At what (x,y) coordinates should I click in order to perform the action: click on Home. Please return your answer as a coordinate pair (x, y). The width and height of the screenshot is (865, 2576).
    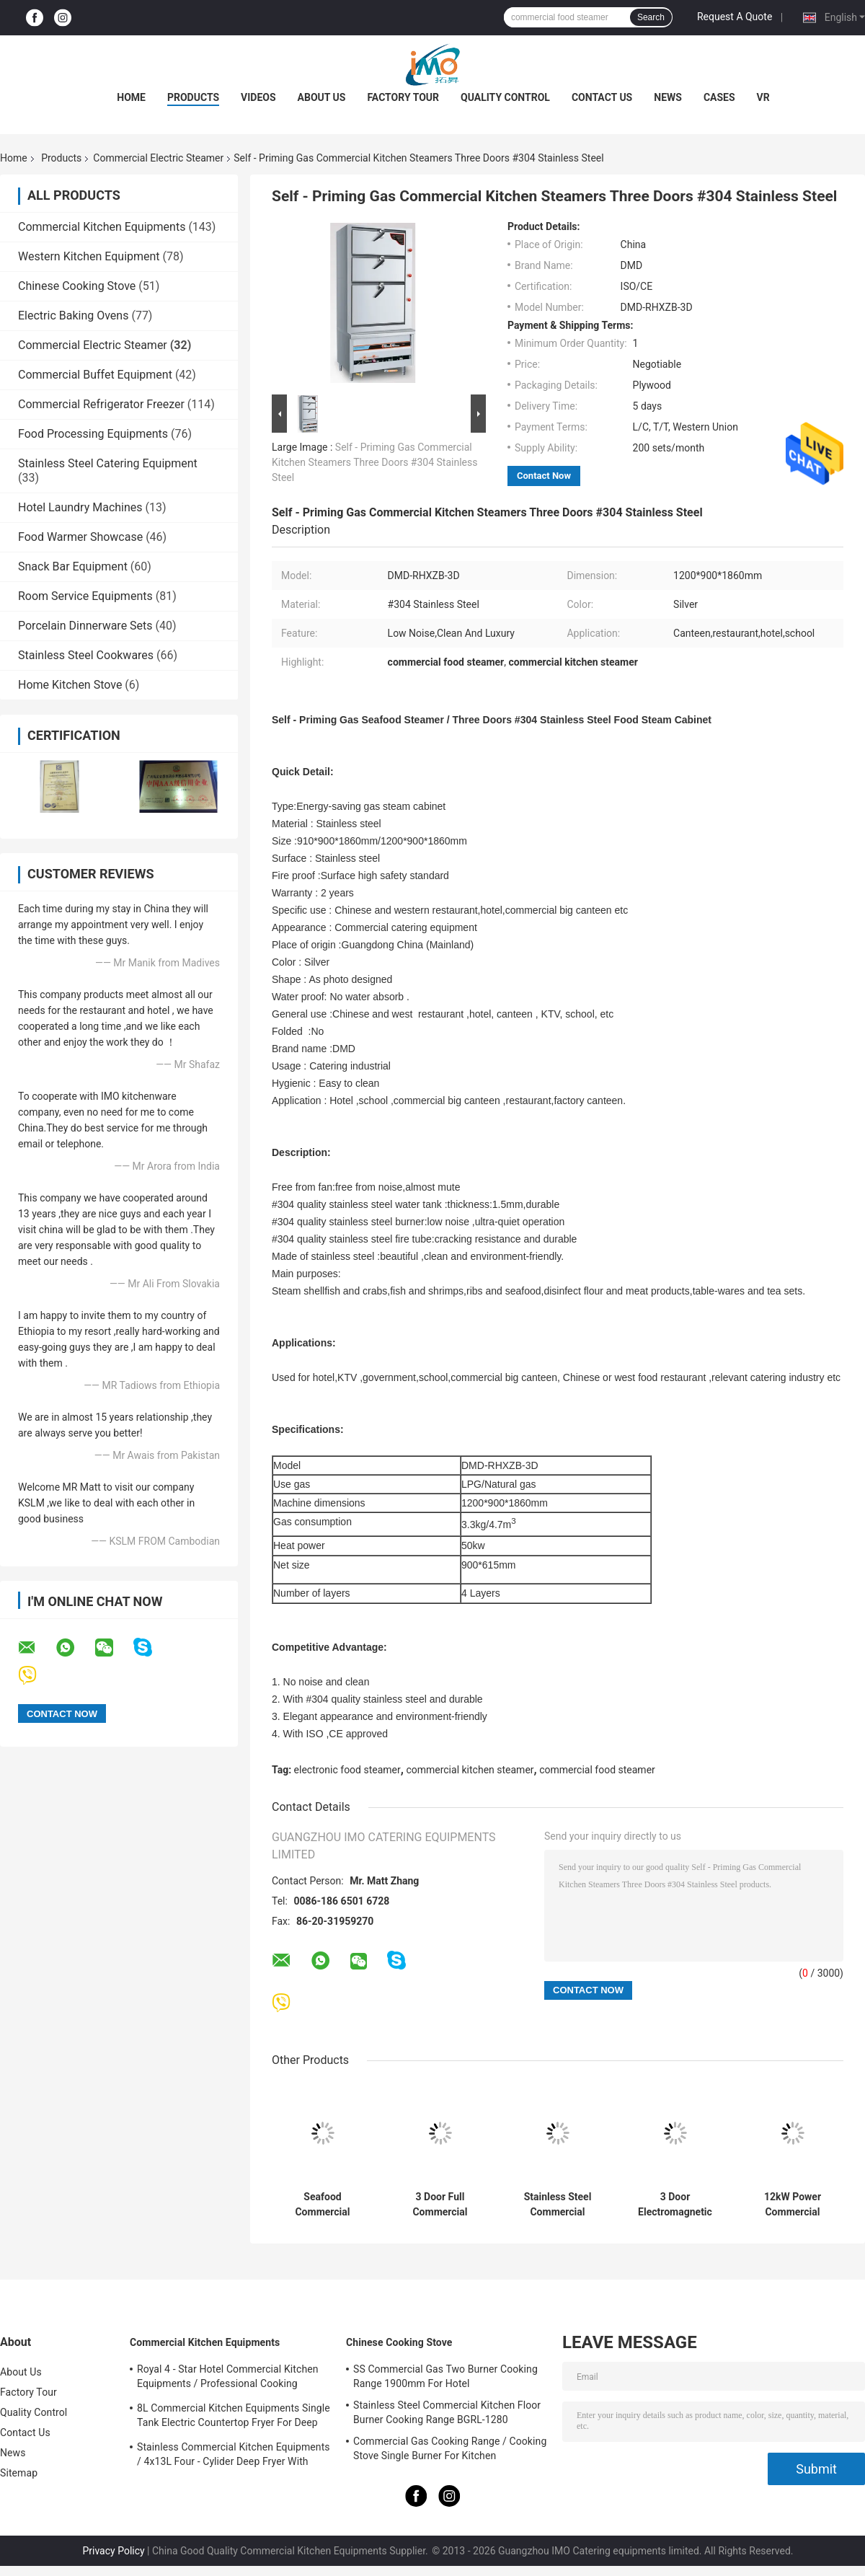
    Looking at the image, I should click on (131, 97).